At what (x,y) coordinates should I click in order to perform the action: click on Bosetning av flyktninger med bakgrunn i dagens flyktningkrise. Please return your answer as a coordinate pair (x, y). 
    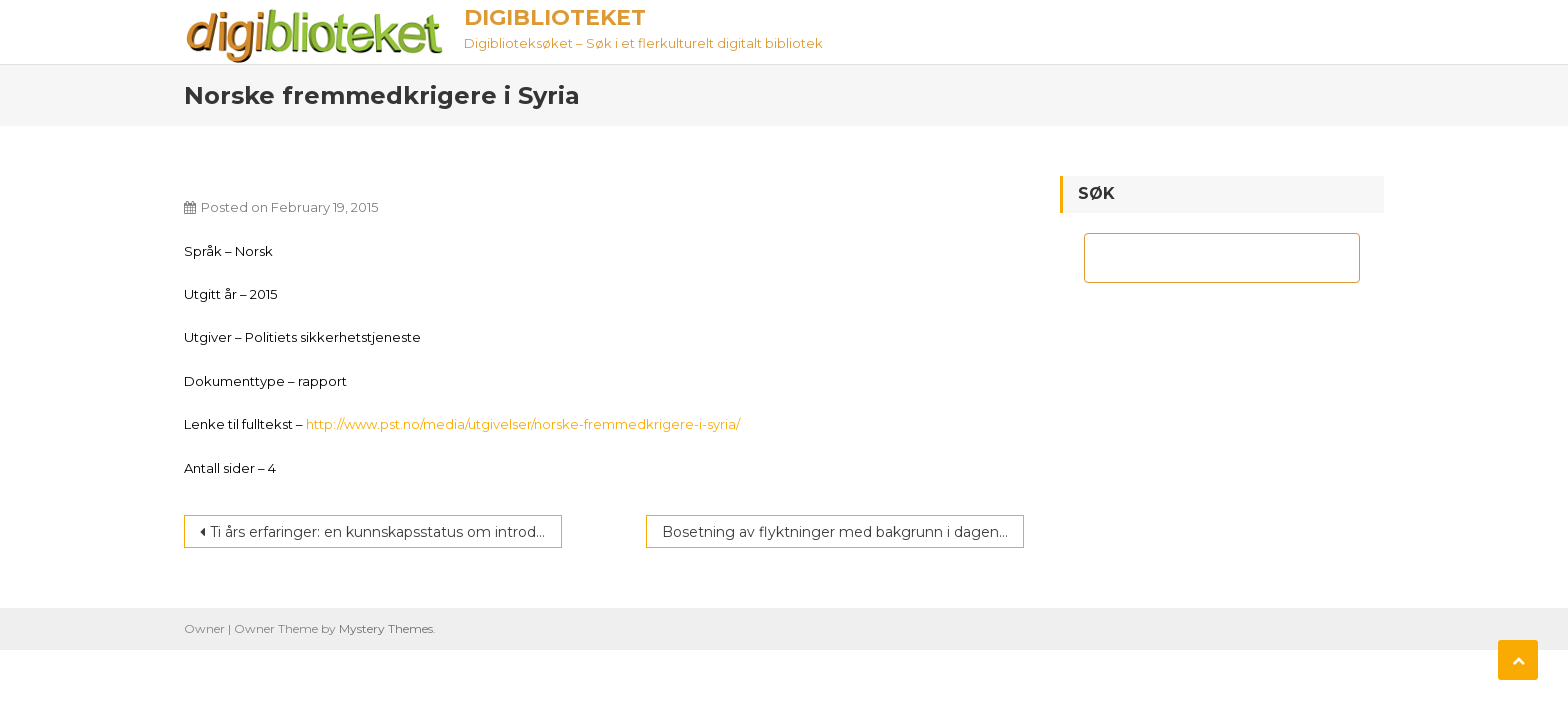
    Looking at the image, I should click on (843, 532).